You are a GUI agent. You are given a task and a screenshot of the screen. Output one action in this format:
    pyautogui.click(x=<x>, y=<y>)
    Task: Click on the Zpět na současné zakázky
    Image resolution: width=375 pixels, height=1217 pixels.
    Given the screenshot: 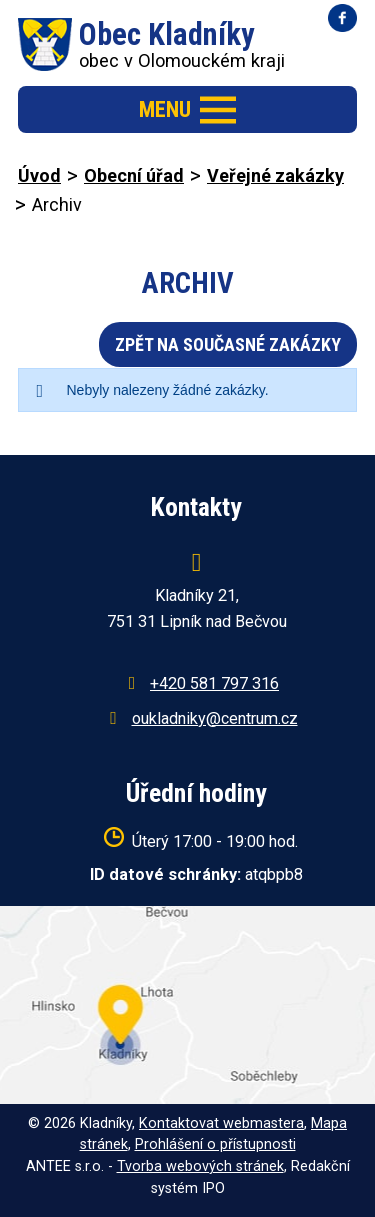 What is the action you would take?
    pyautogui.click(x=228, y=344)
    